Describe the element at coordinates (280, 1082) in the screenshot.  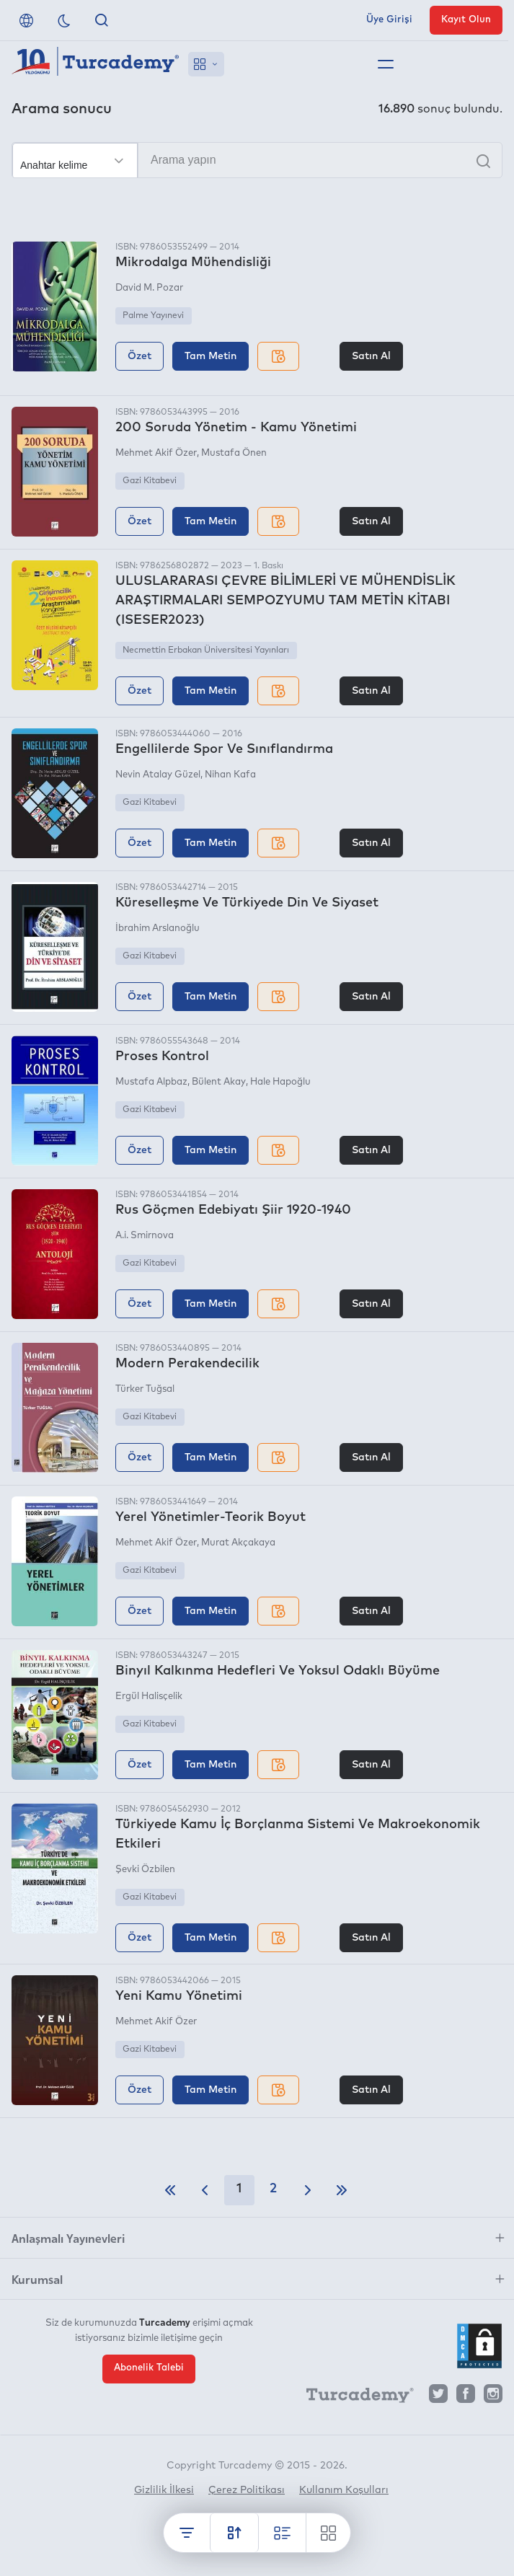
I see `Hale Hapoğlu` at that location.